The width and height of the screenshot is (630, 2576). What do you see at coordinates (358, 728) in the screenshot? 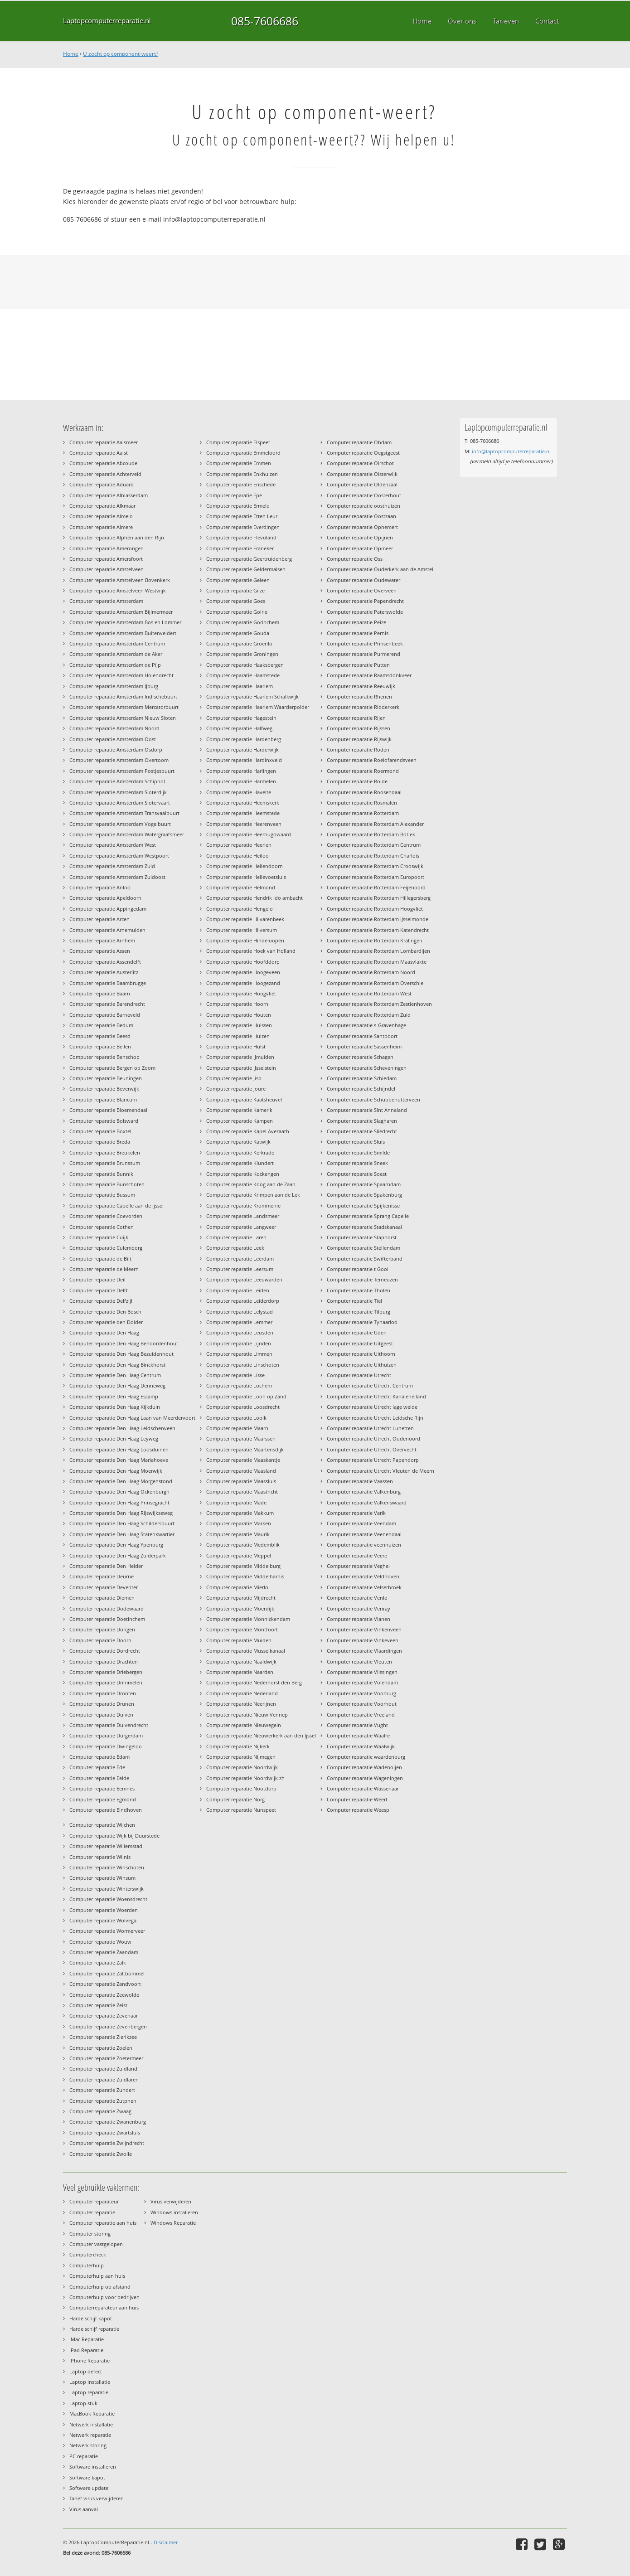
I see `Computer reparatie Rijssen` at bounding box center [358, 728].